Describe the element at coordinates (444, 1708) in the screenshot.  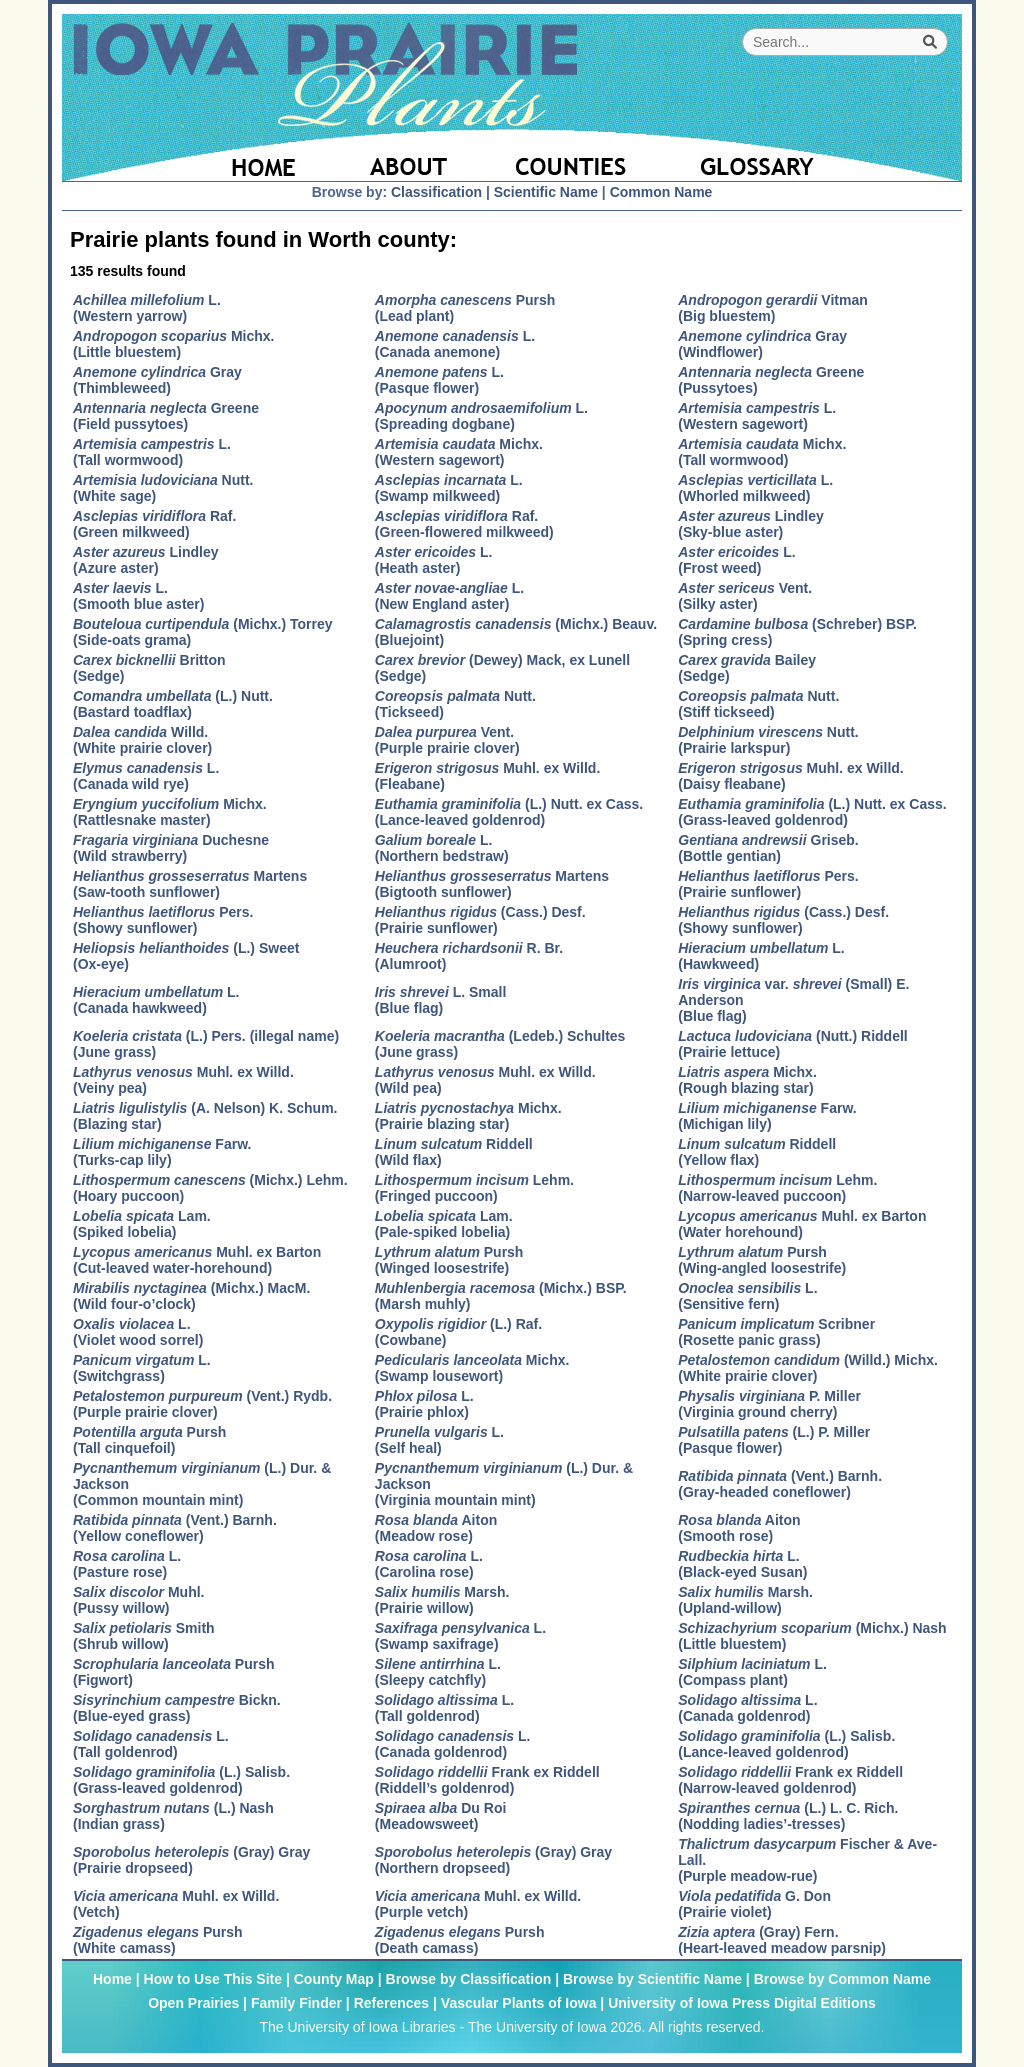
I see `L.(Tall goldenrod)` at that location.